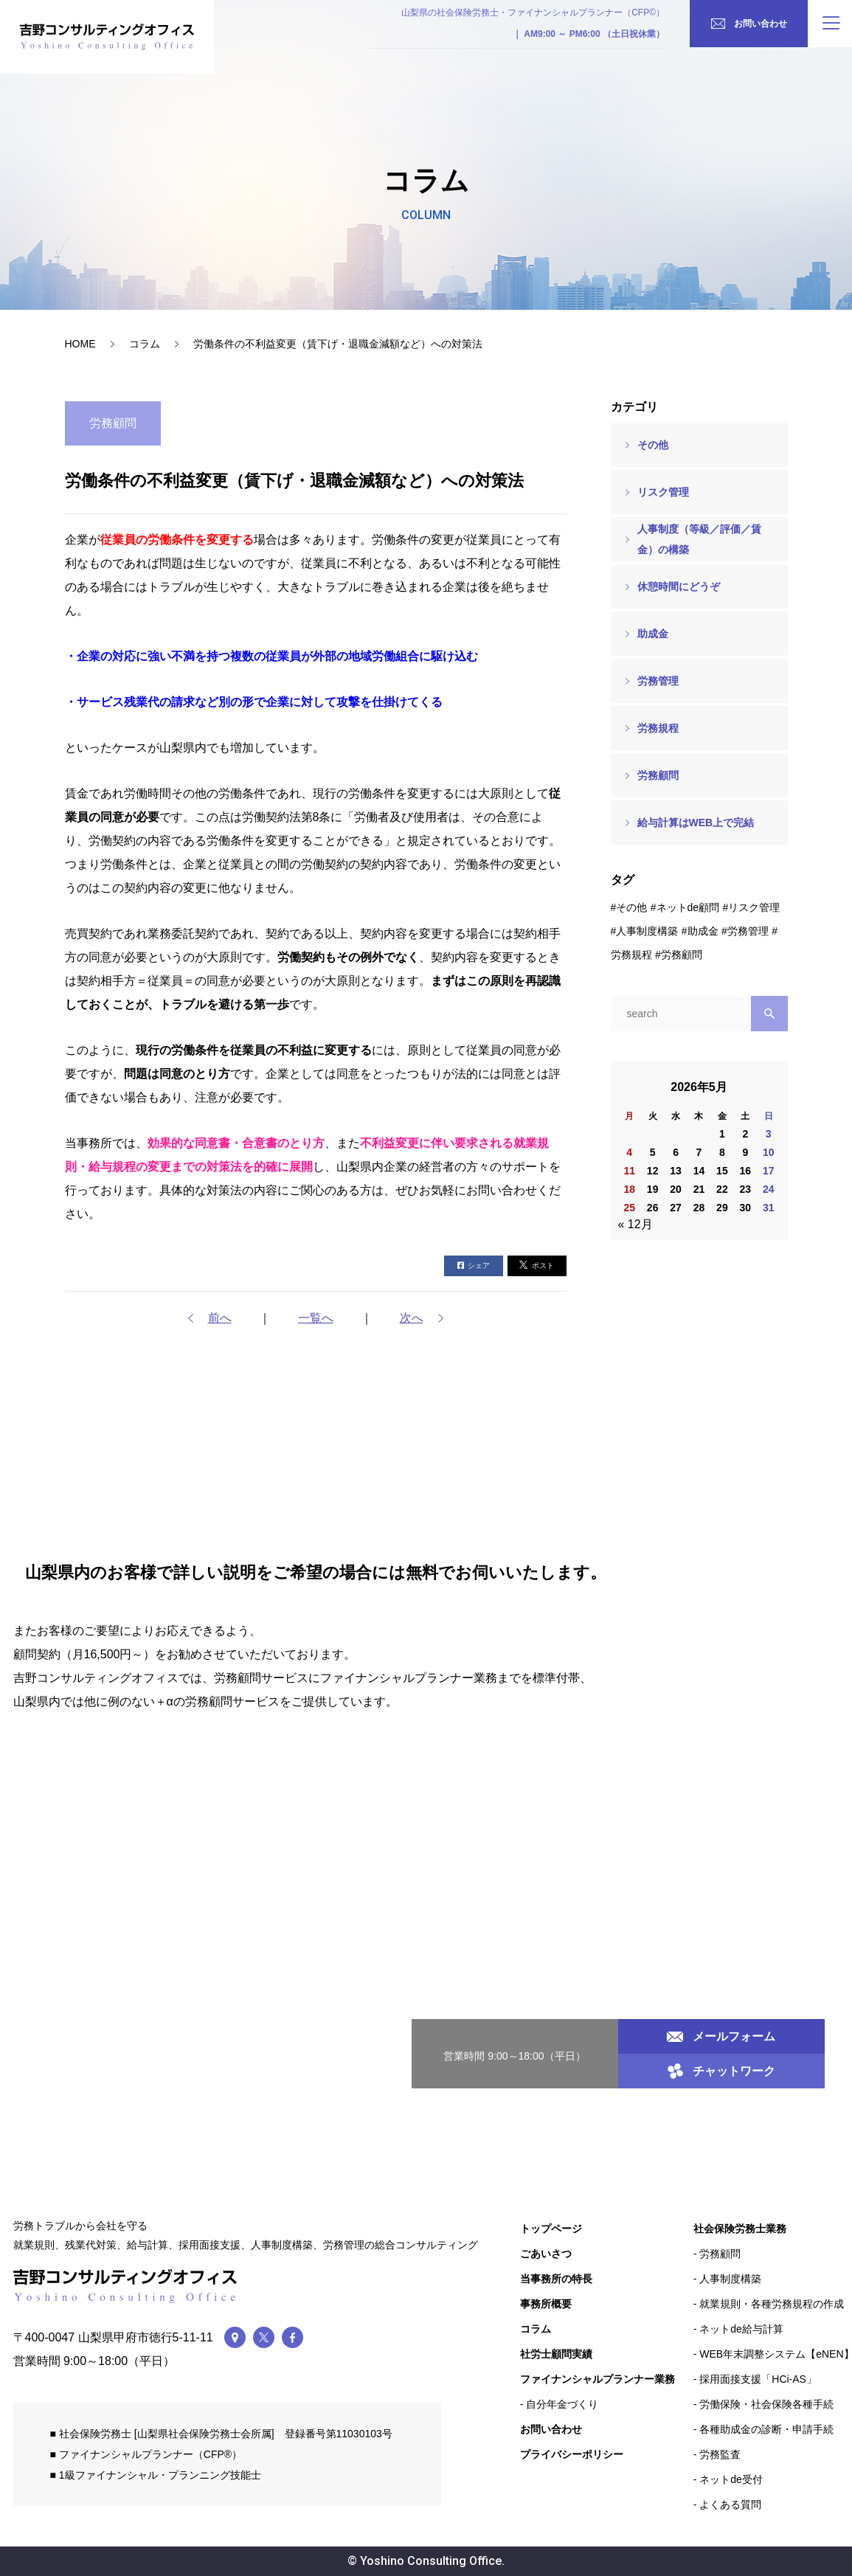 This screenshot has height=2576, width=852. I want to click on シェア, so click(473, 1265).